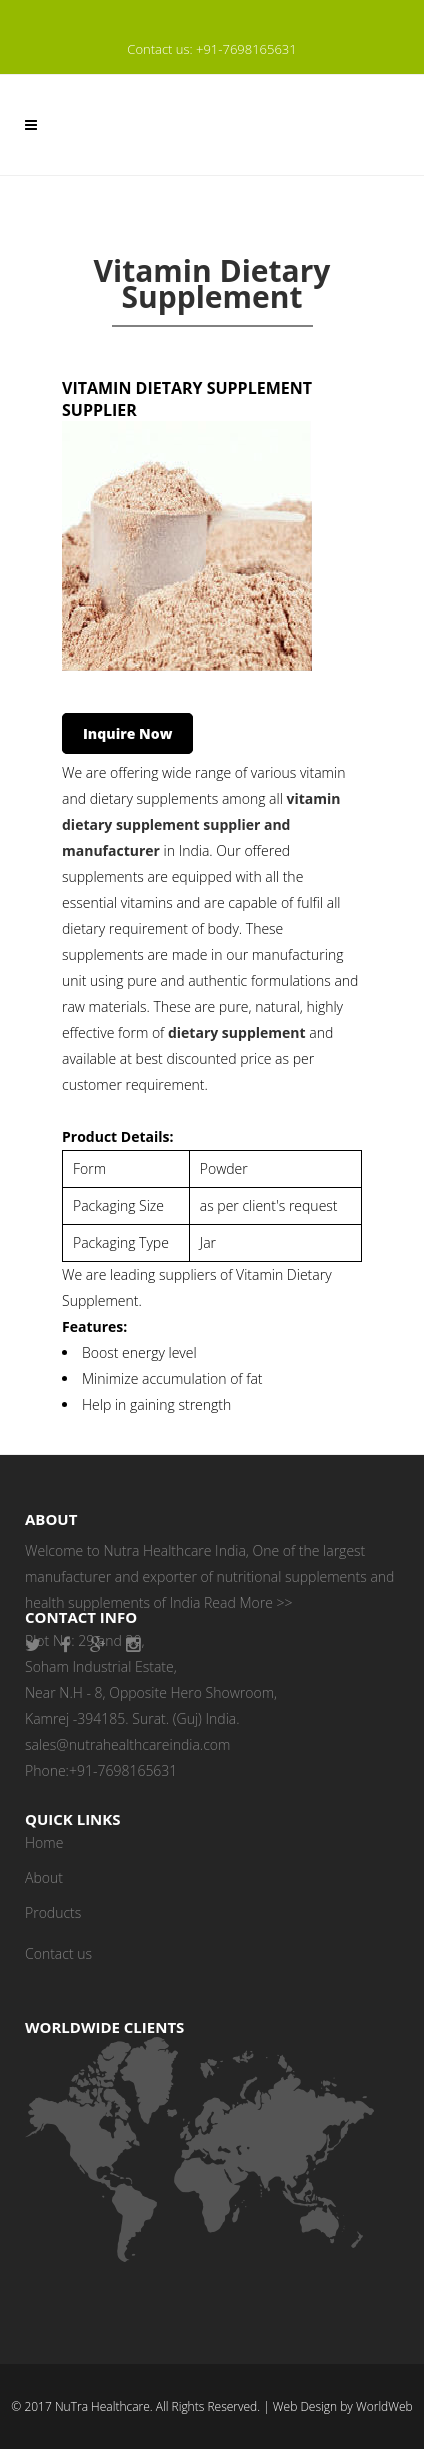 This screenshot has height=2449, width=424. Describe the element at coordinates (337, 2406) in the screenshot. I see `| Web Design by WorldWeb` at that location.